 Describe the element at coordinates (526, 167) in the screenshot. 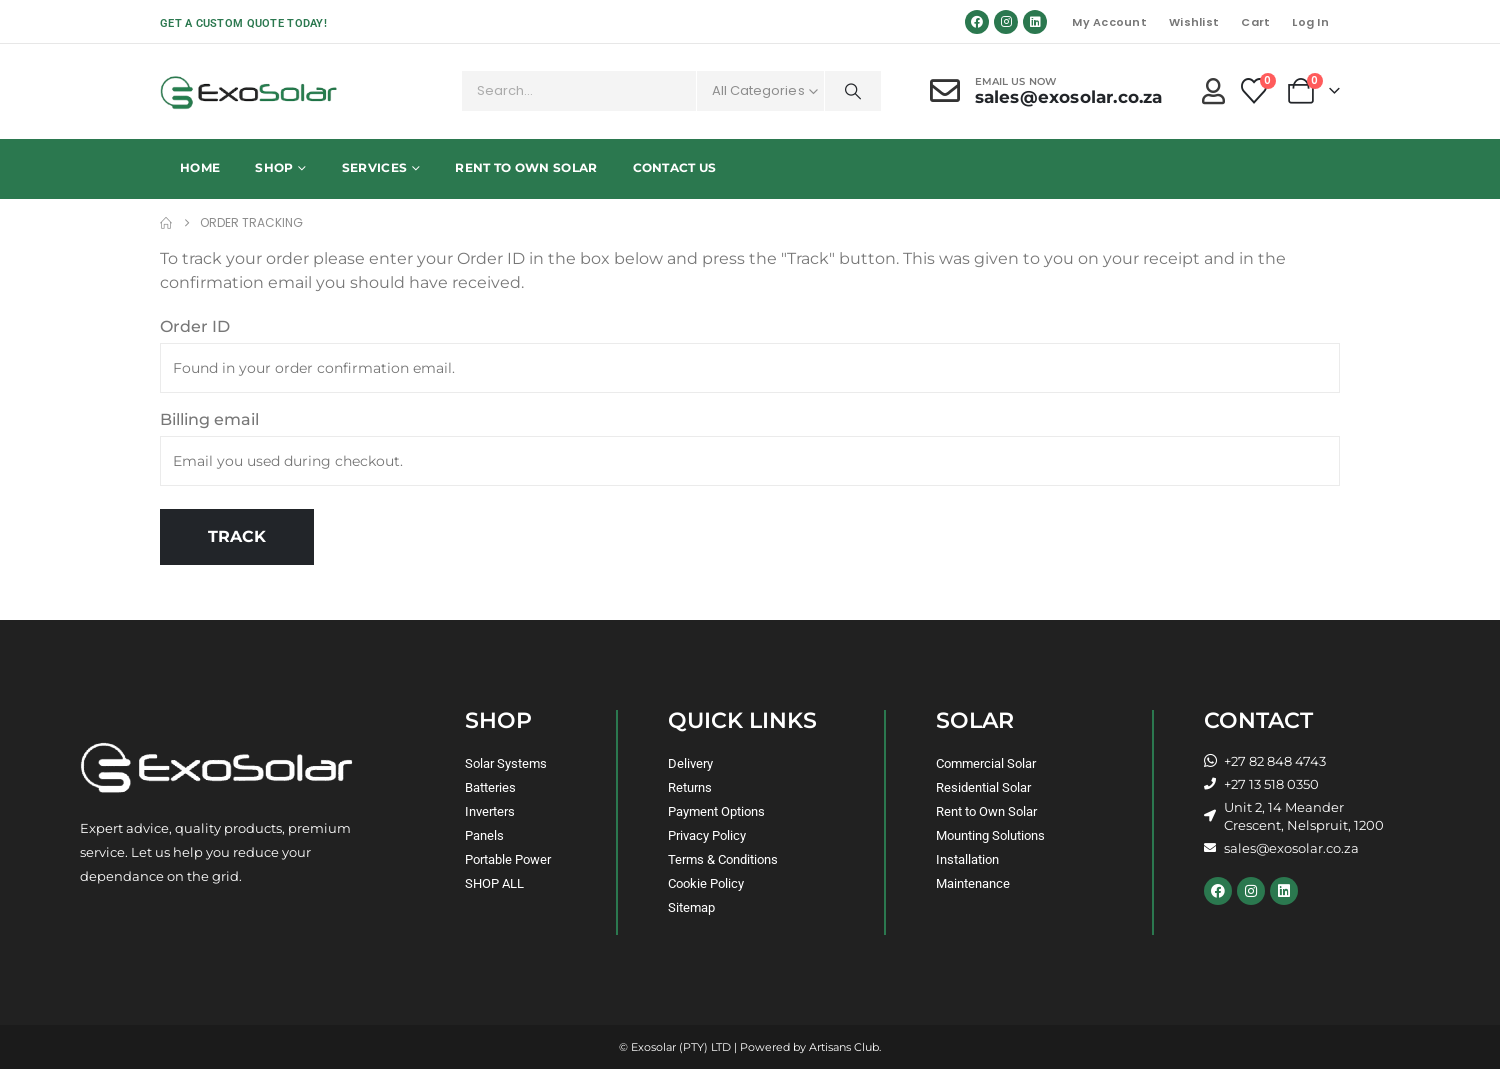

I see `Rent to Own Solar` at that location.